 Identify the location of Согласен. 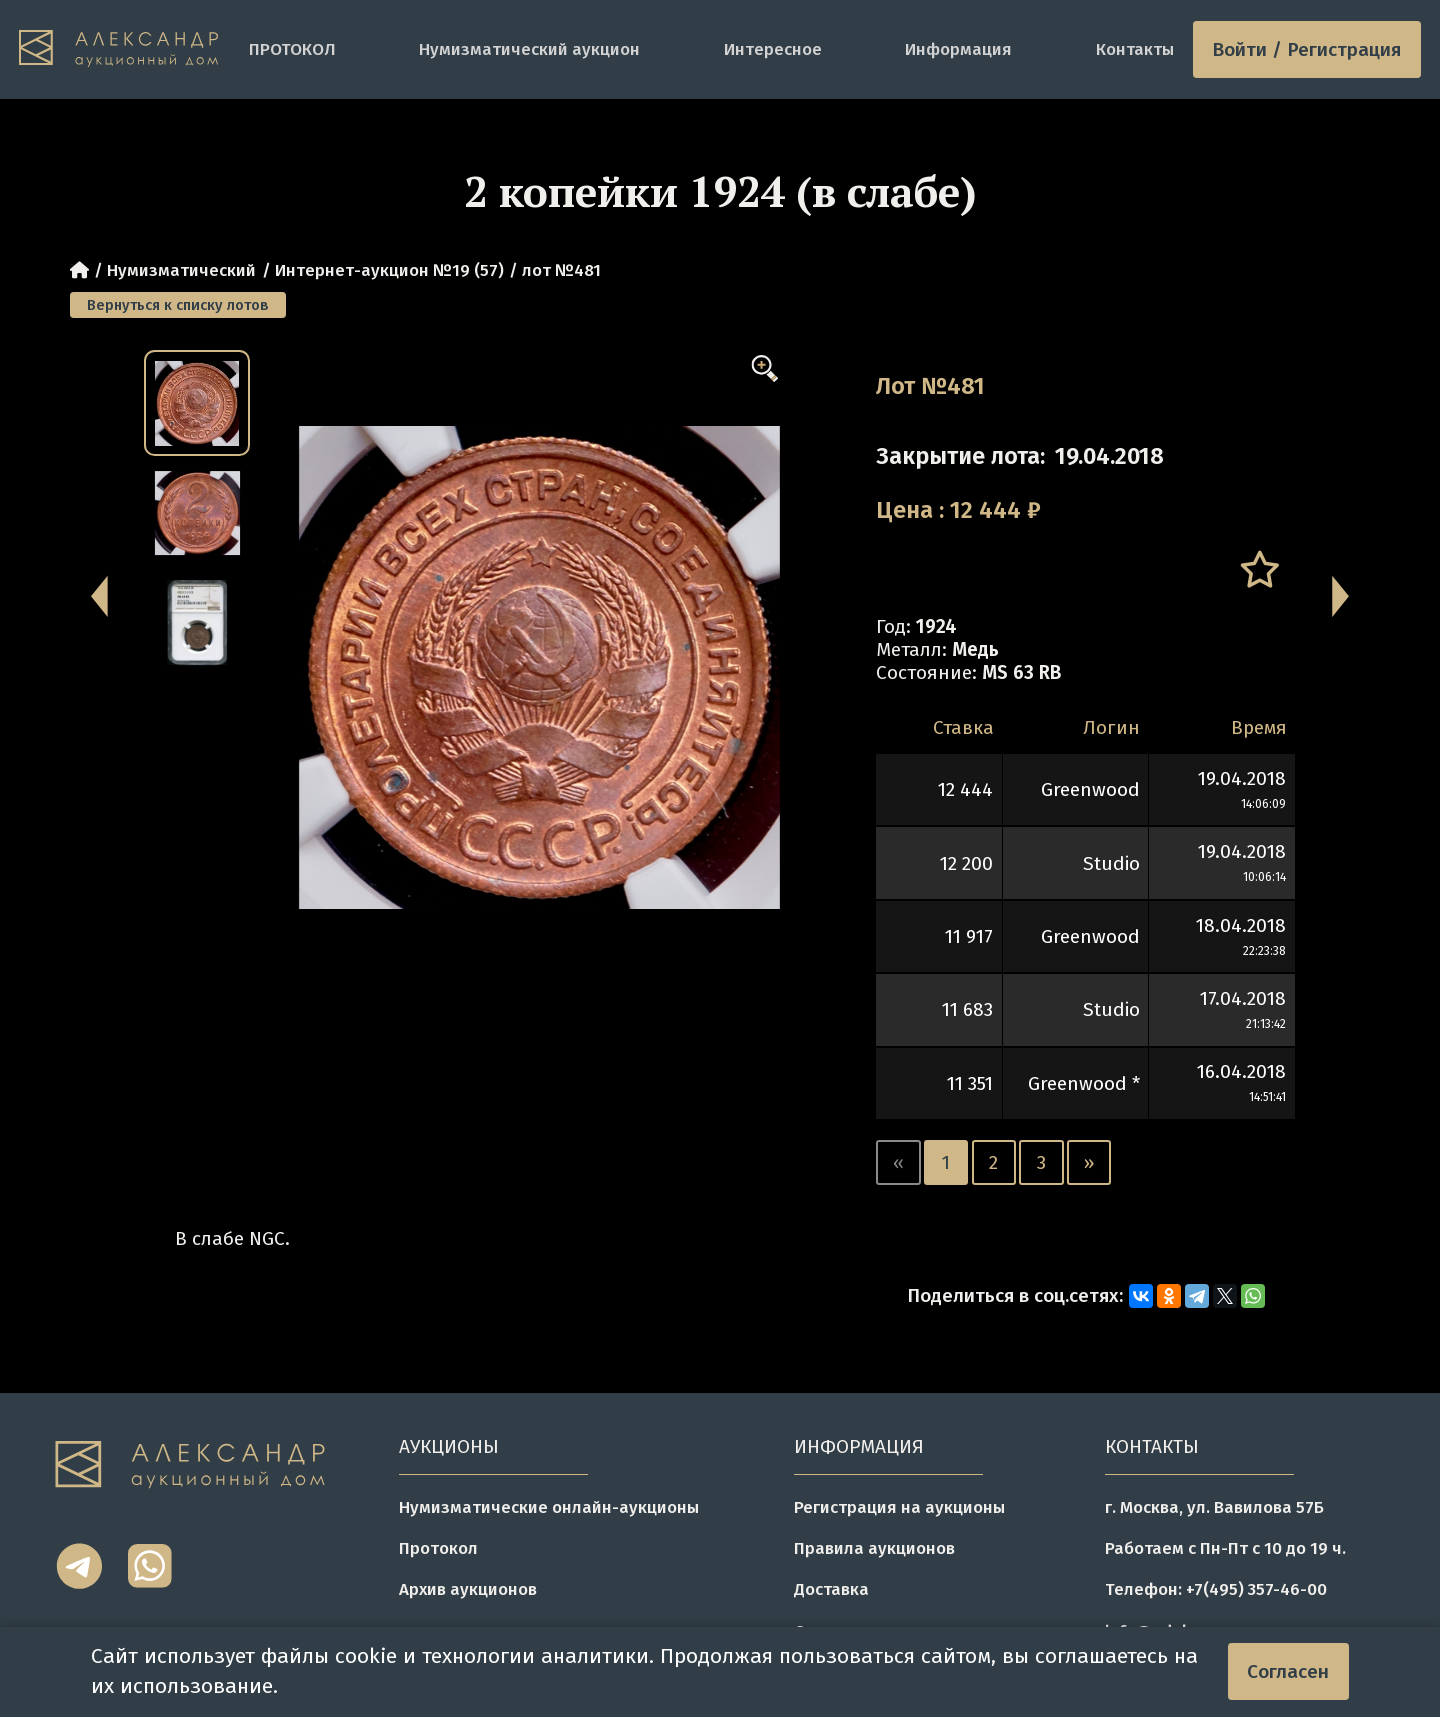
(1288, 1671).